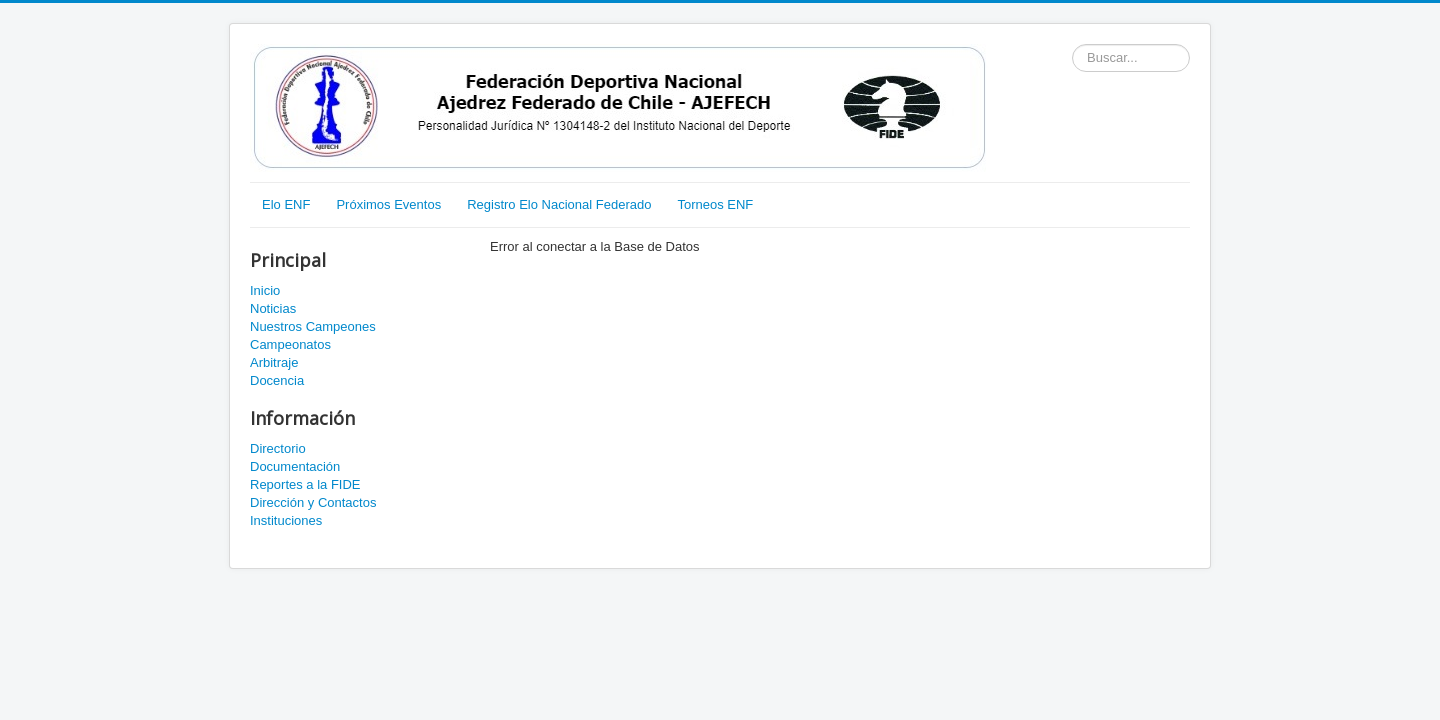 This screenshot has width=1440, height=720. Describe the element at coordinates (388, 204) in the screenshot. I see `Próximos Eventos` at that location.